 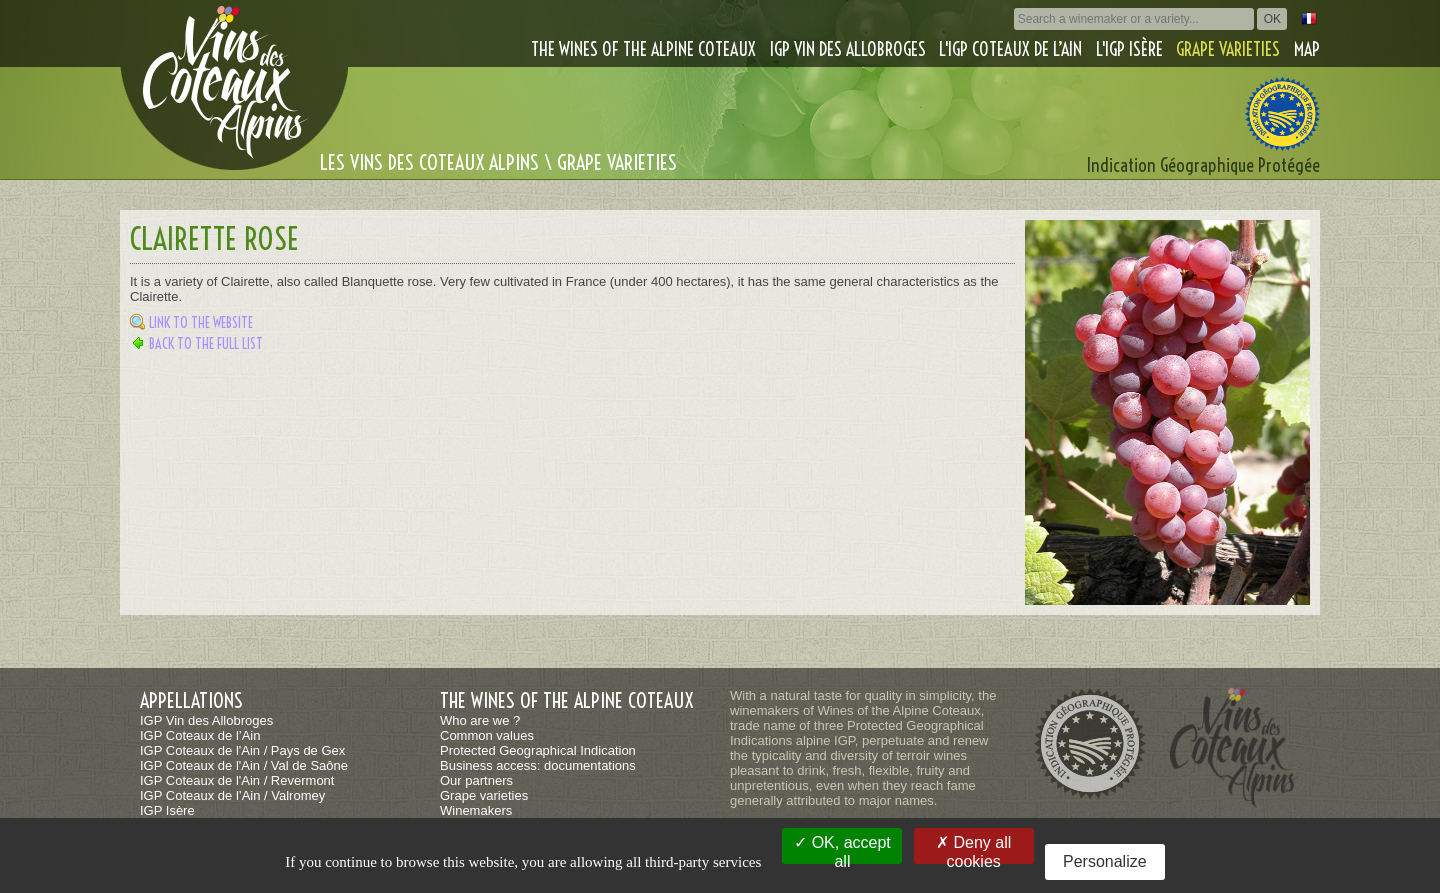 I want to click on Indication Géographique Protégée, so click(x=1203, y=165).